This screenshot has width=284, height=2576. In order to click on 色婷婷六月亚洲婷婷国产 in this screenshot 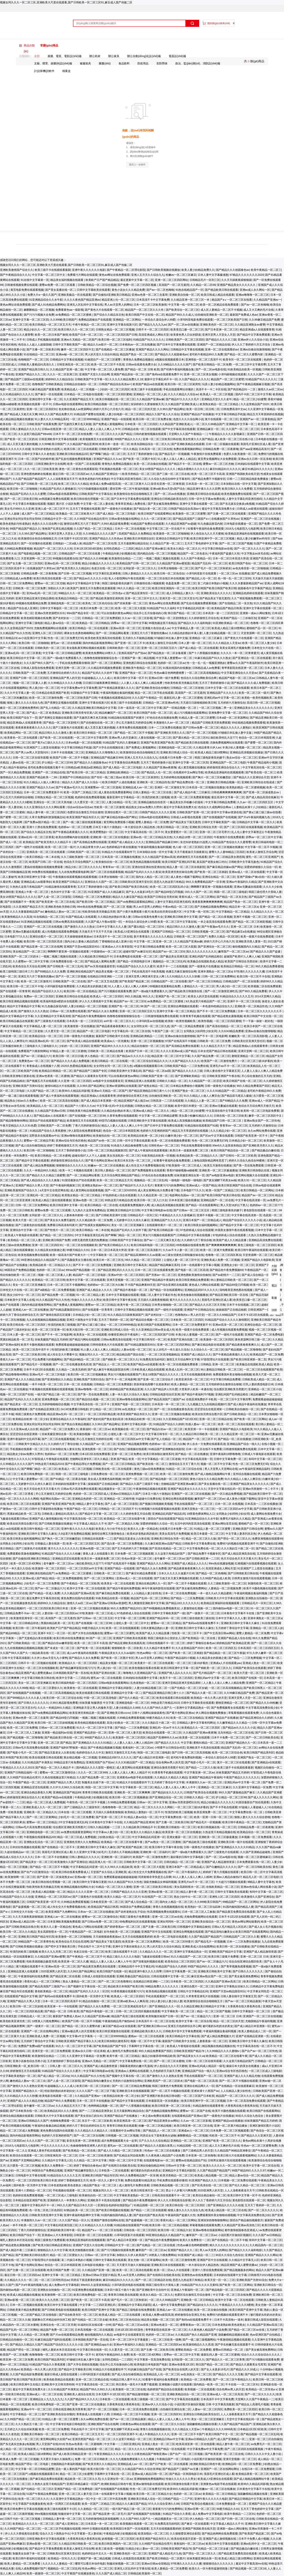, I will do `click(155, 1130)`.